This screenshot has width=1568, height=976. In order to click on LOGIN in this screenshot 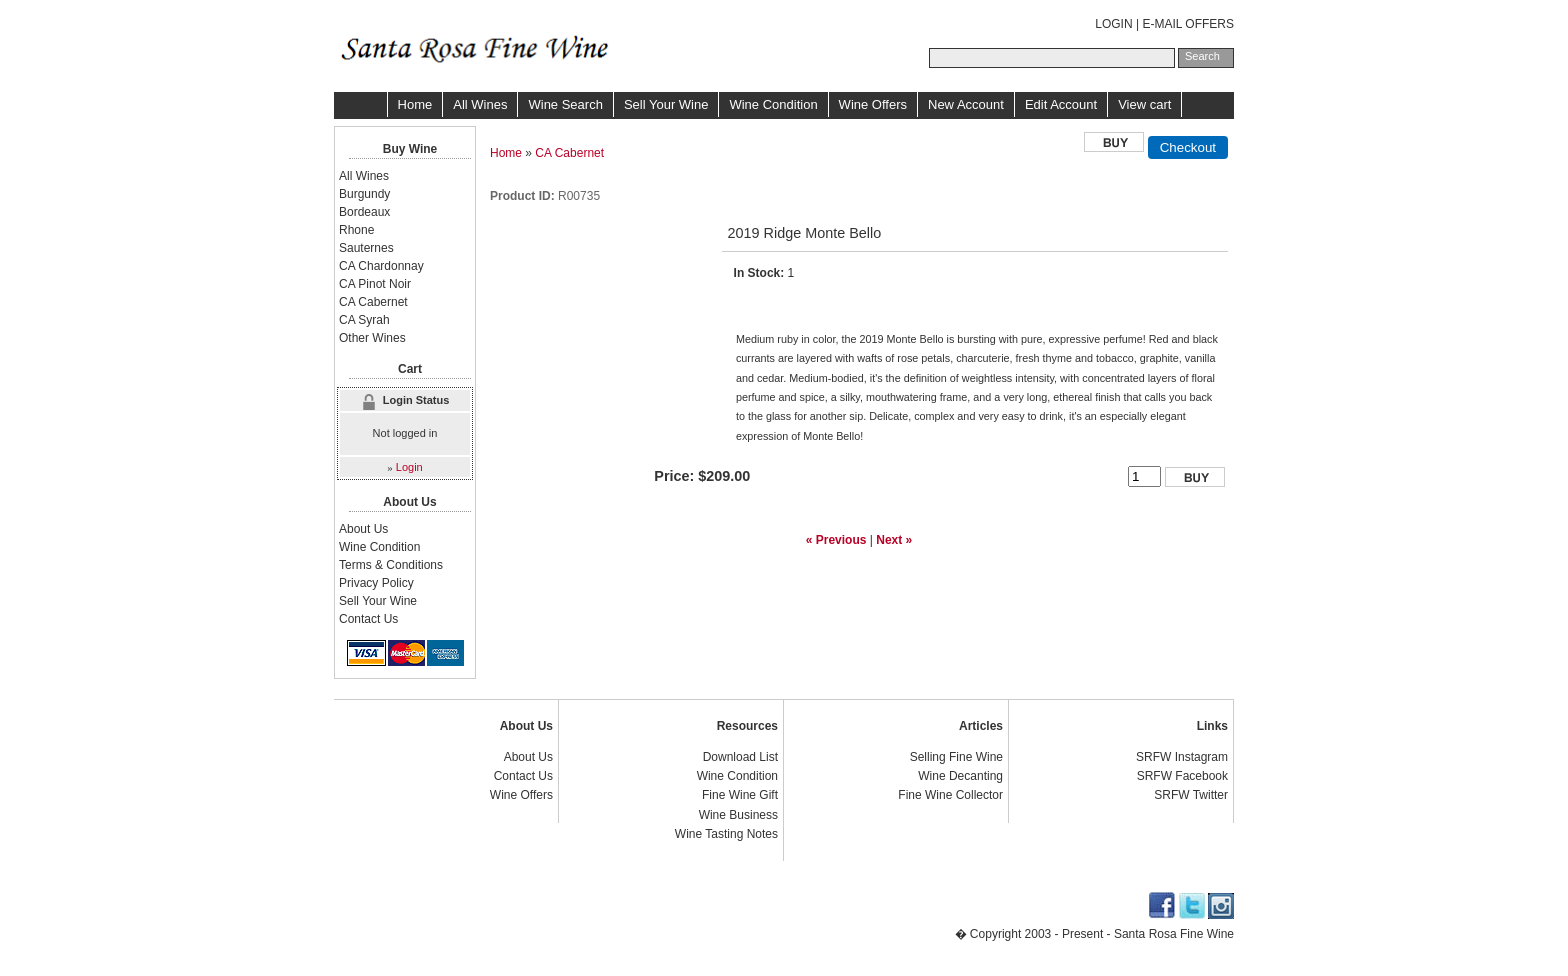, I will do `click(1113, 24)`.